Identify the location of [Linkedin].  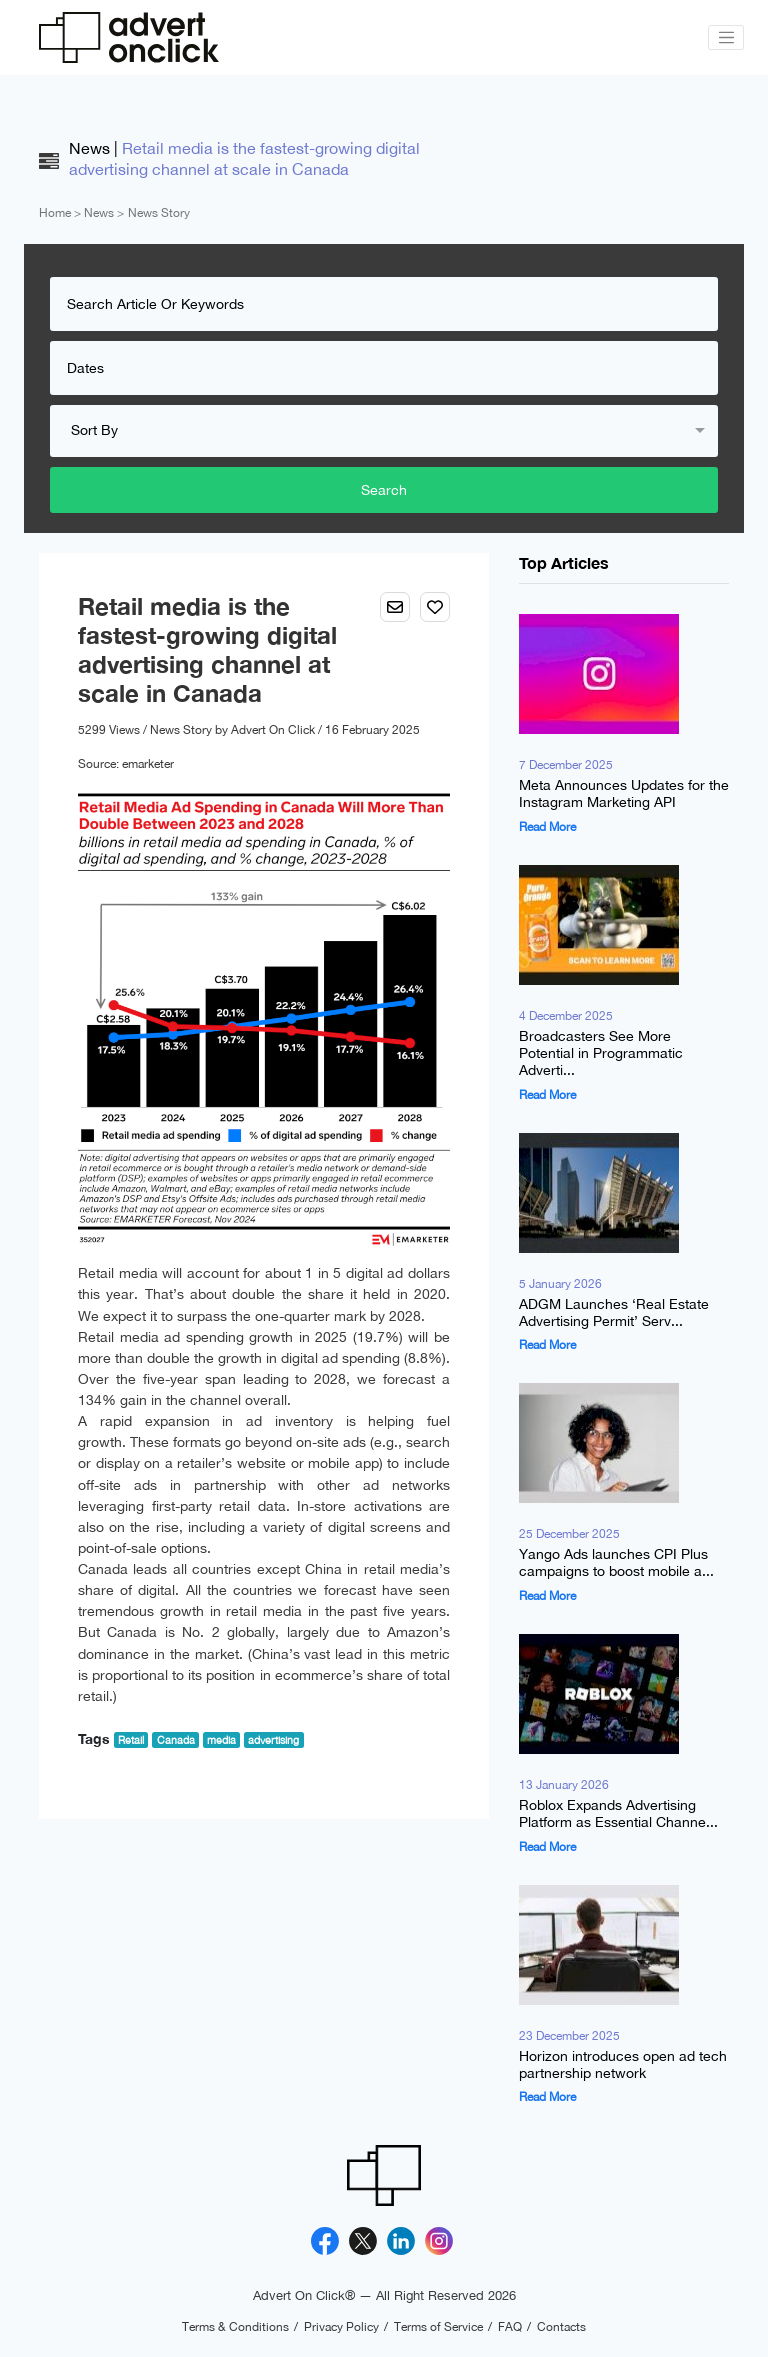
(401, 2242).